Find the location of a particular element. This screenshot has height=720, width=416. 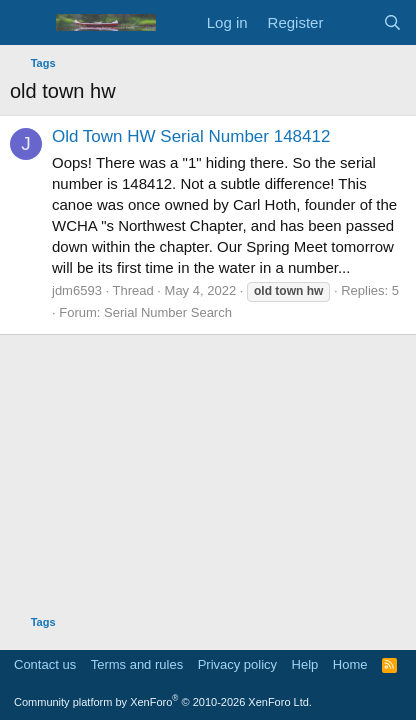

Privacy policy is located at coordinates (237, 664).